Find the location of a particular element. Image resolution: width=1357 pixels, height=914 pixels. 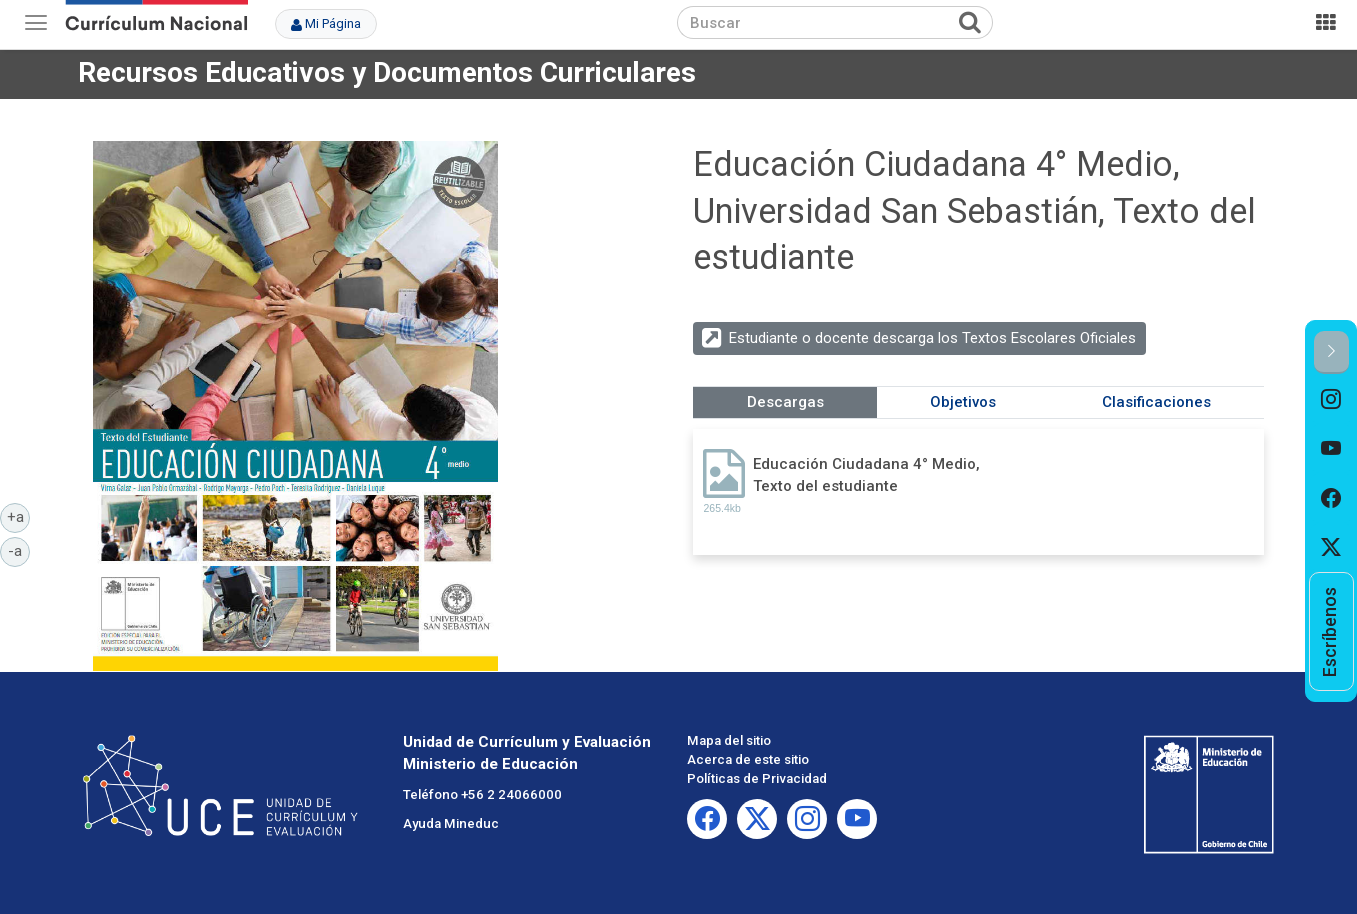

Clasificaciones [tab] is located at coordinates (1156, 402).